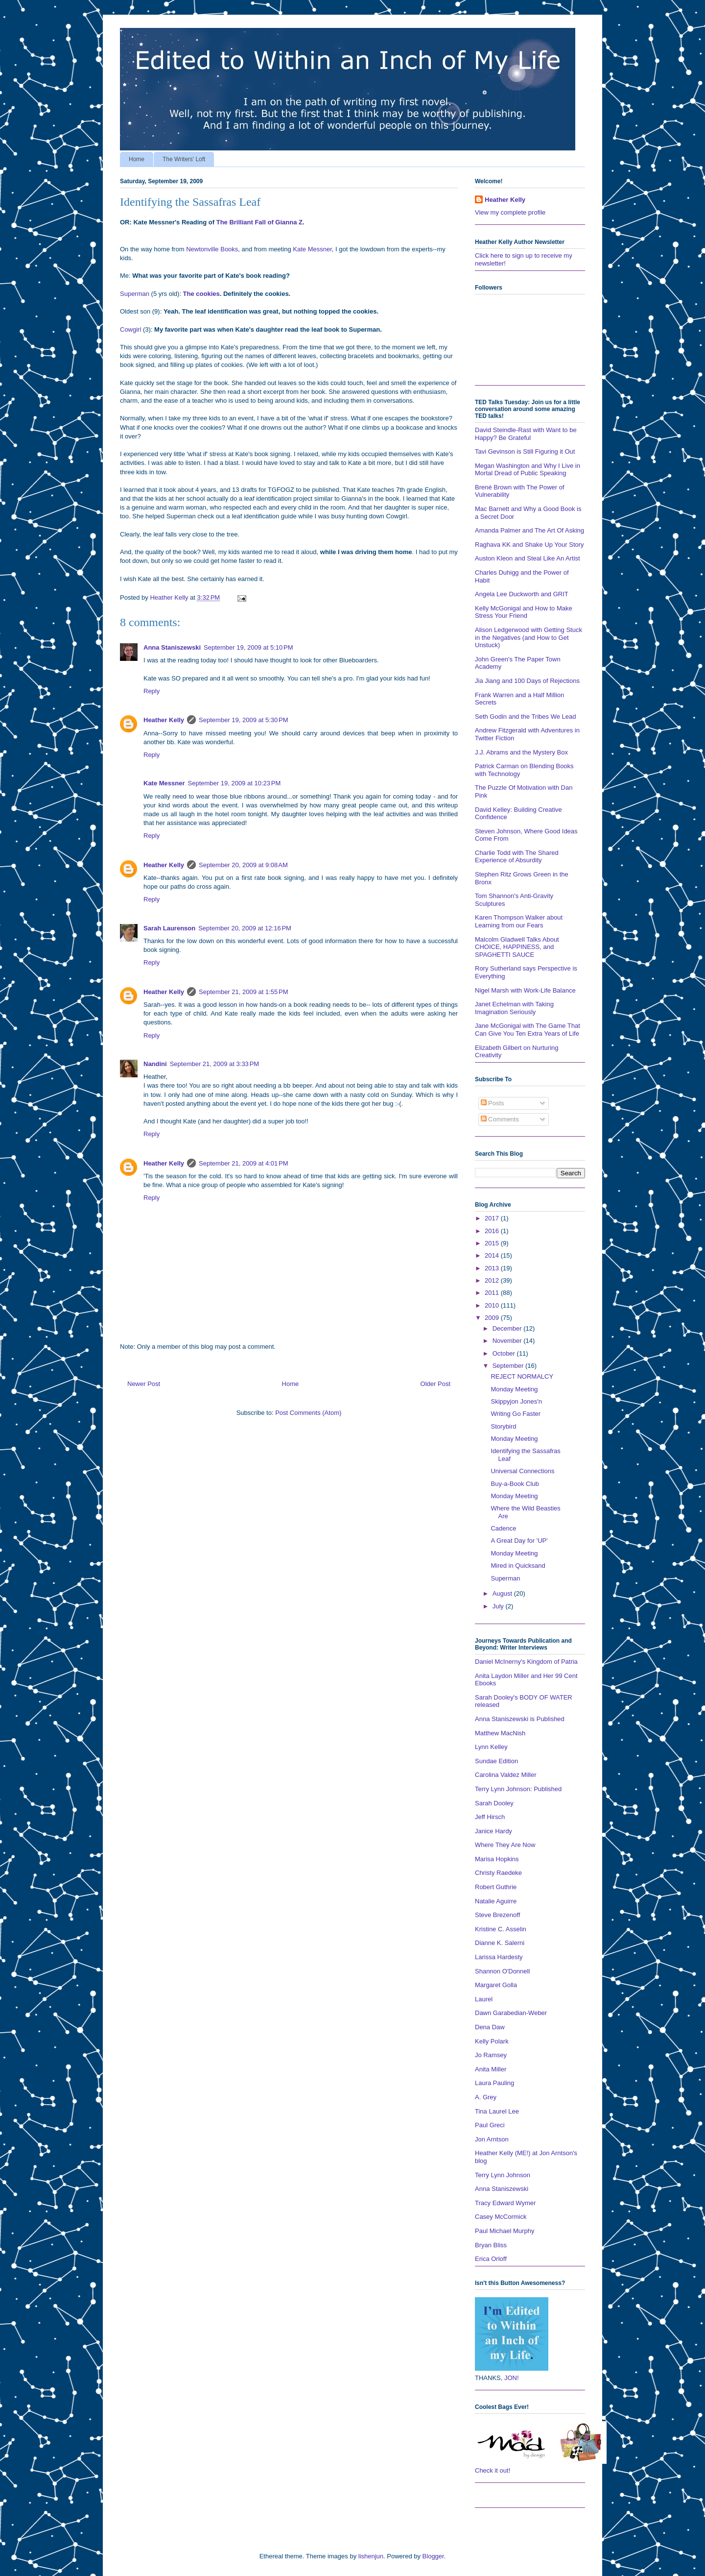  Describe the element at coordinates (511, 2013) in the screenshot. I see `Dawn Garabedian-Weber` at that location.